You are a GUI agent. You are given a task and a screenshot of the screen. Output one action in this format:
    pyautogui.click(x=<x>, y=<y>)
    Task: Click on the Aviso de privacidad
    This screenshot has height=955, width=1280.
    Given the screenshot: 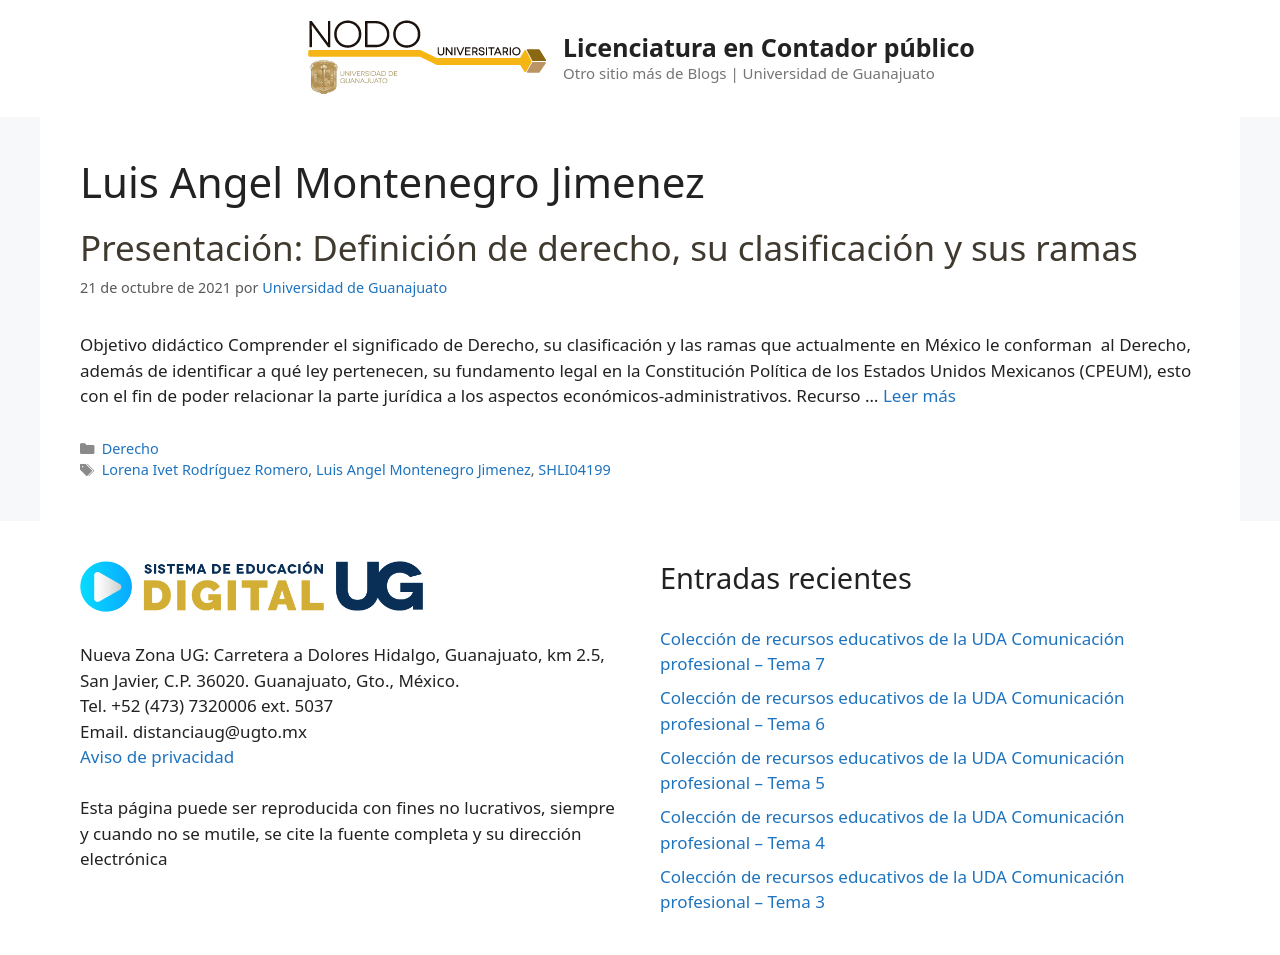 What is the action you would take?
    pyautogui.click(x=157, y=756)
    